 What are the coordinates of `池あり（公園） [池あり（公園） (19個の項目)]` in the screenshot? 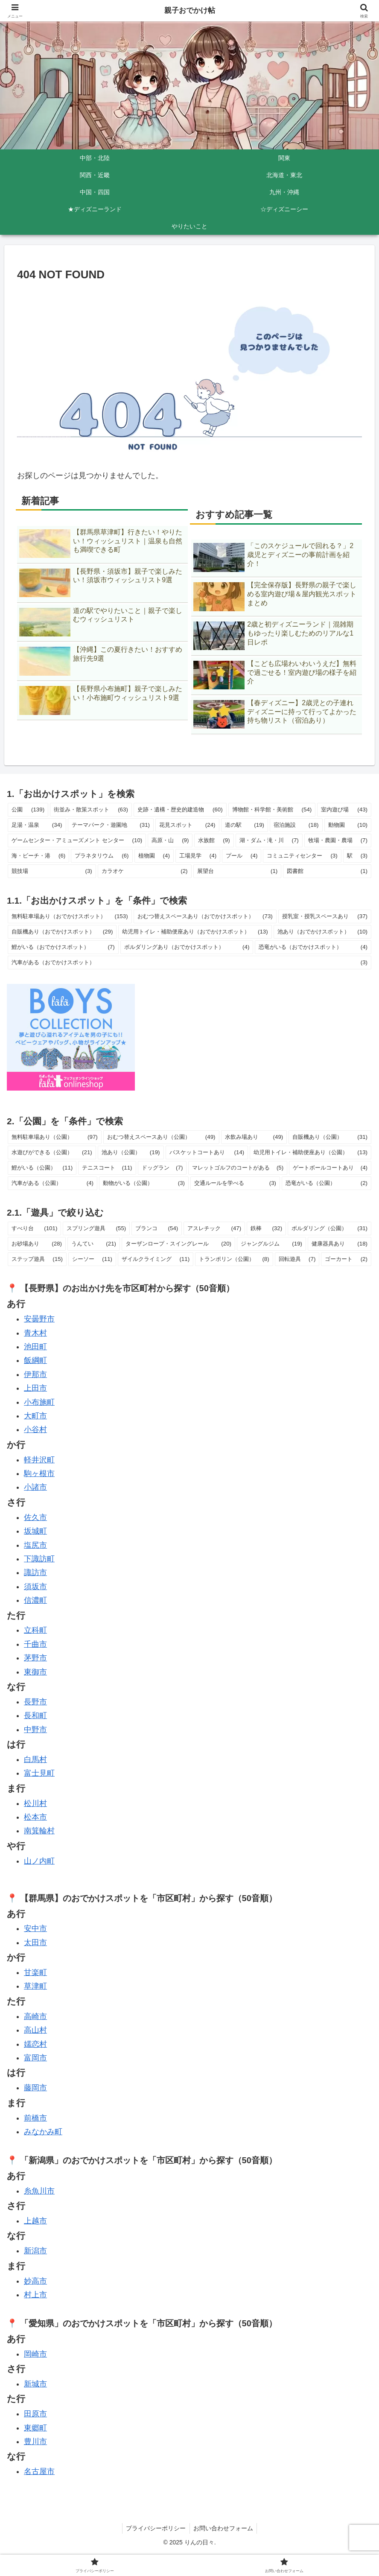 It's located at (131, 1152).